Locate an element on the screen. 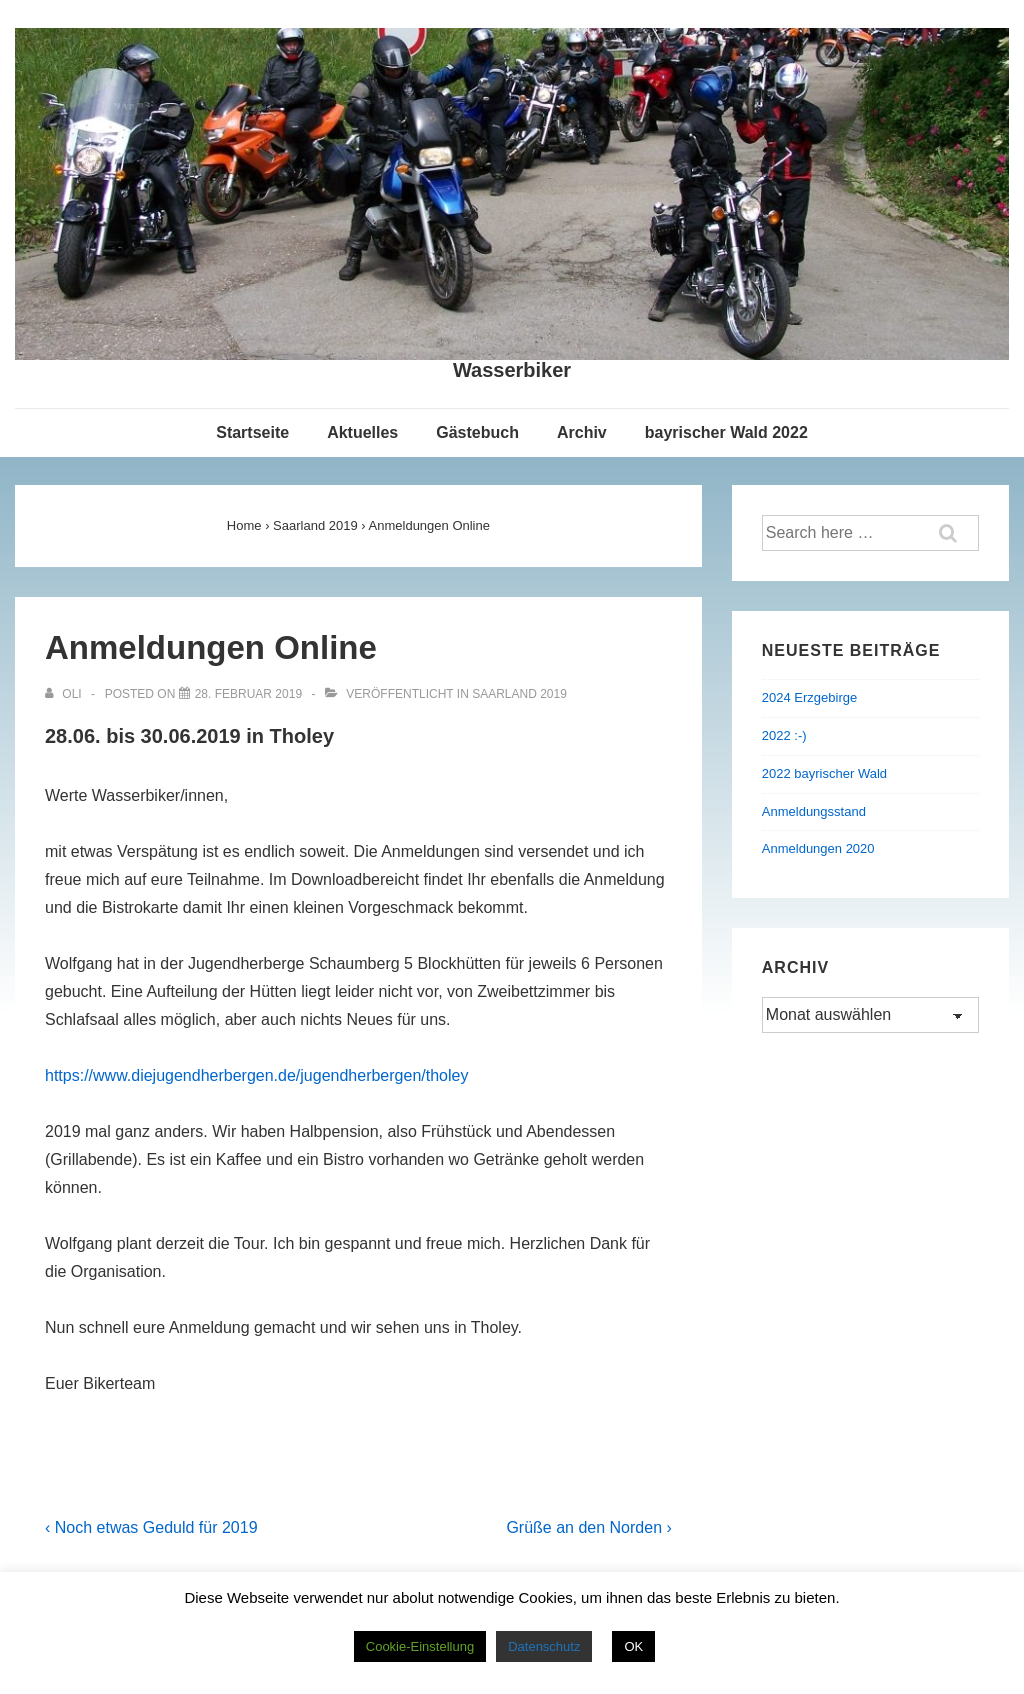 The image size is (1024, 1694). ‹ Noch etwas Geduld für 2019 is located at coordinates (151, 1527).